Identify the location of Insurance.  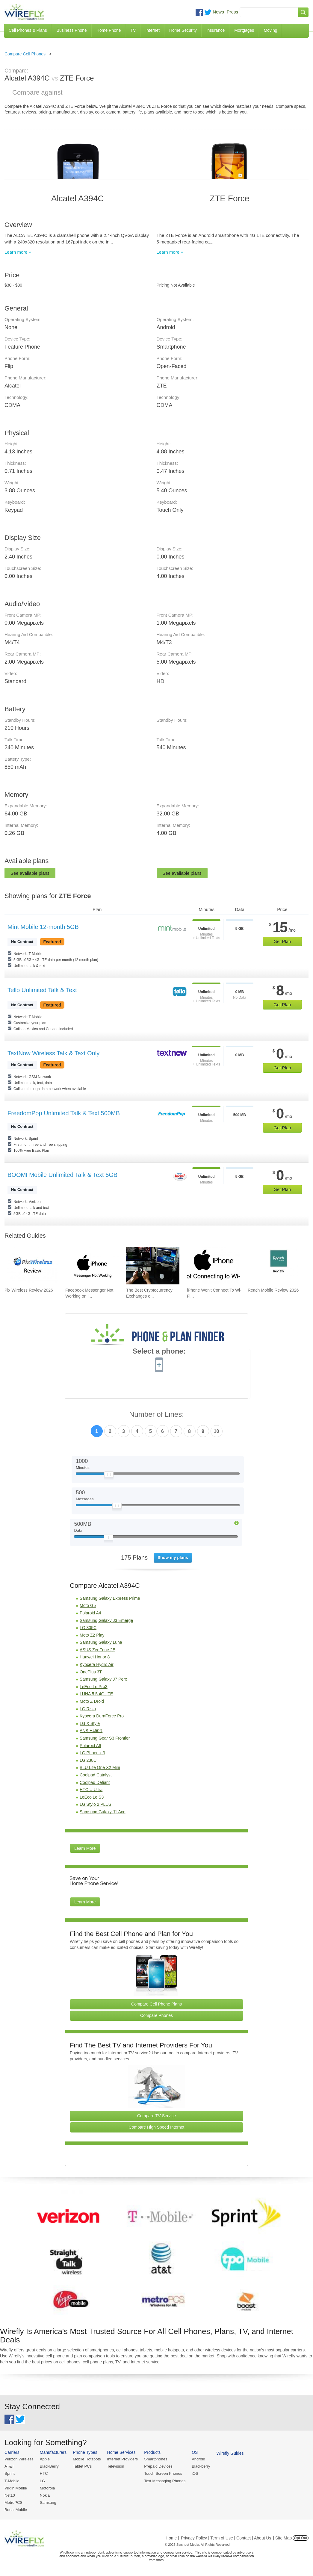
(215, 30).